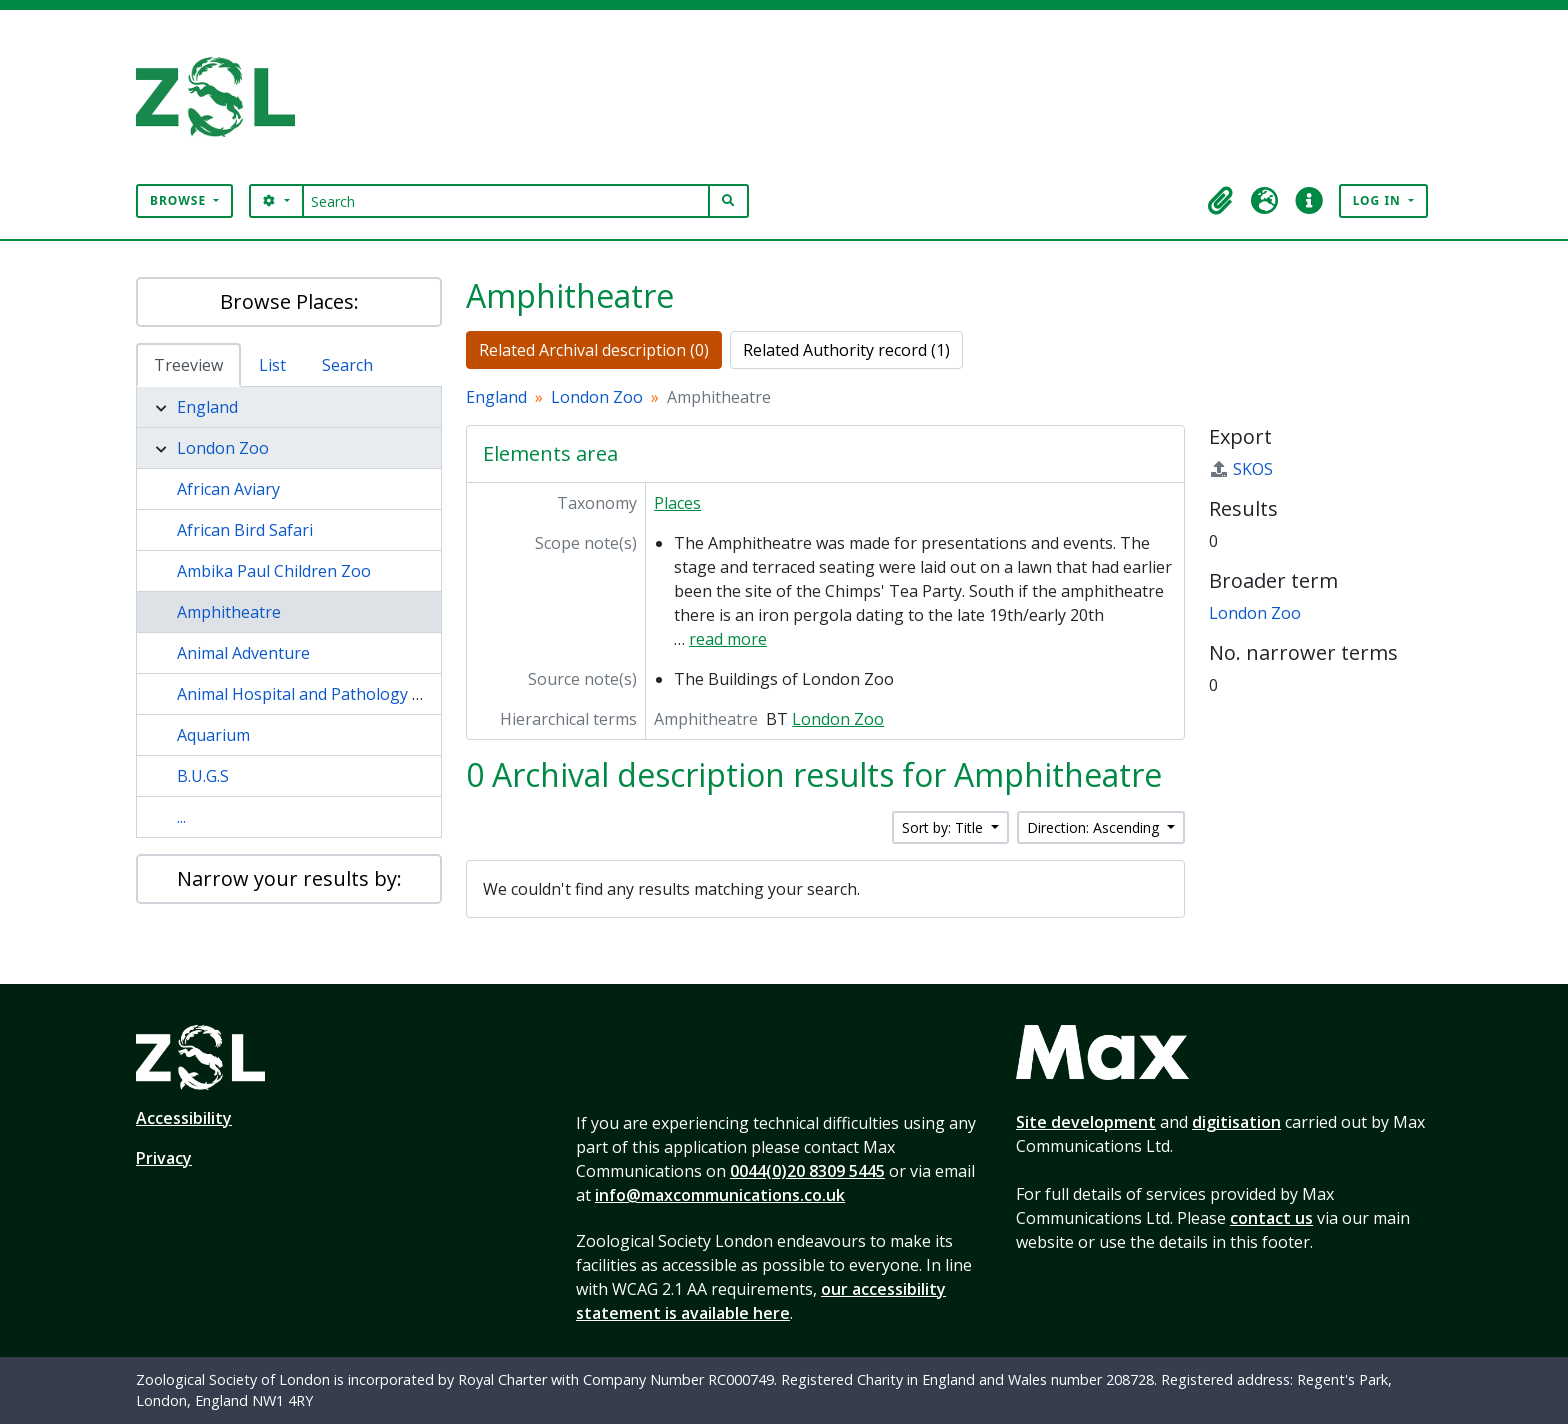 This screenshot has height=1424, width=1568. Describe the element at coordinates (1271, 1218) in the screenshot. I see `contact us` at that location.